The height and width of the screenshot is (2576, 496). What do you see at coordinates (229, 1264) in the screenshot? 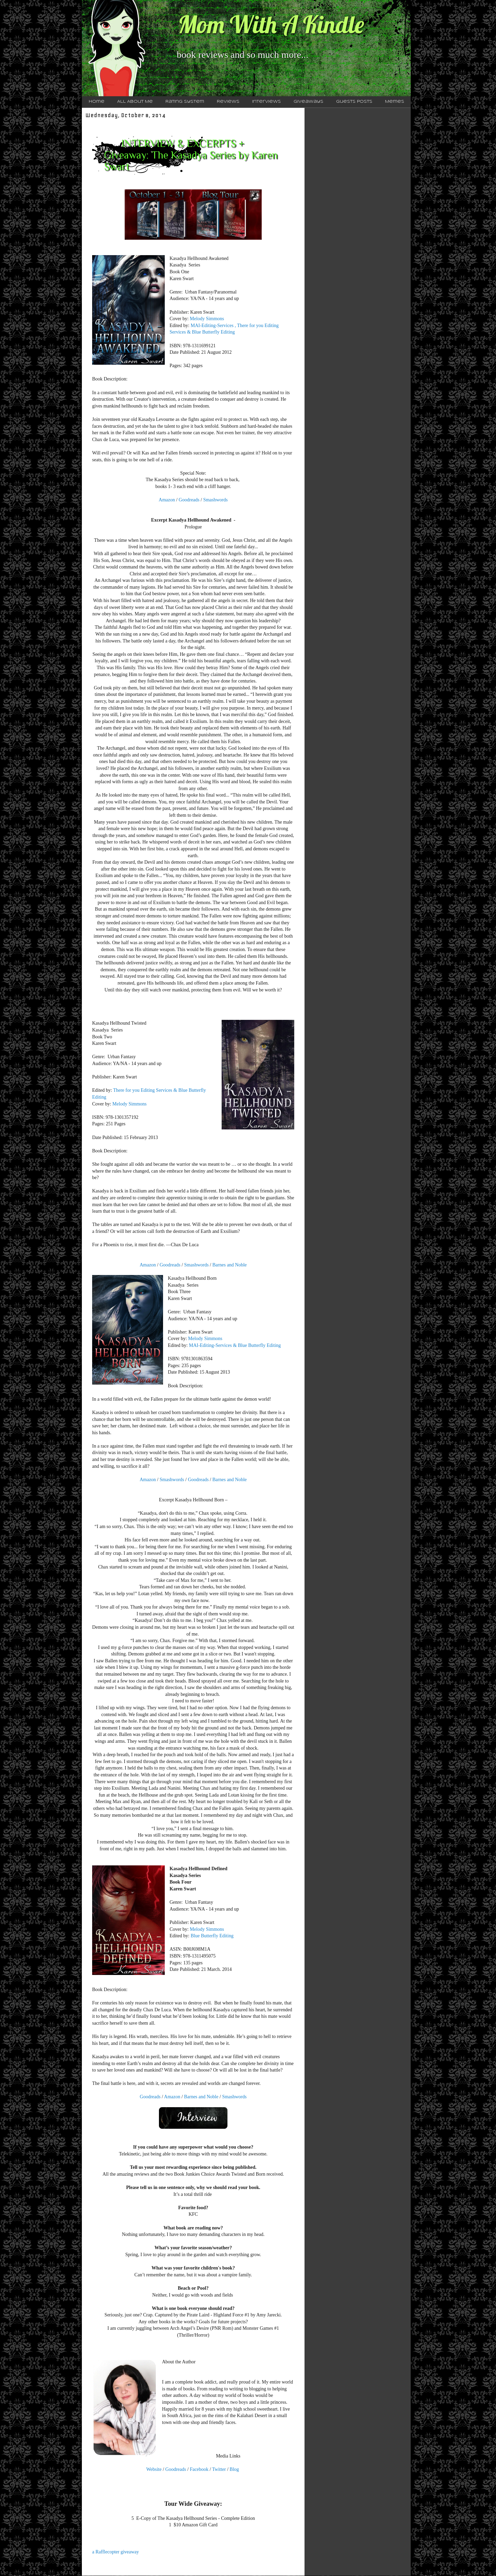
I see `Barnes and Noble` at bounding box center [229, 1264].